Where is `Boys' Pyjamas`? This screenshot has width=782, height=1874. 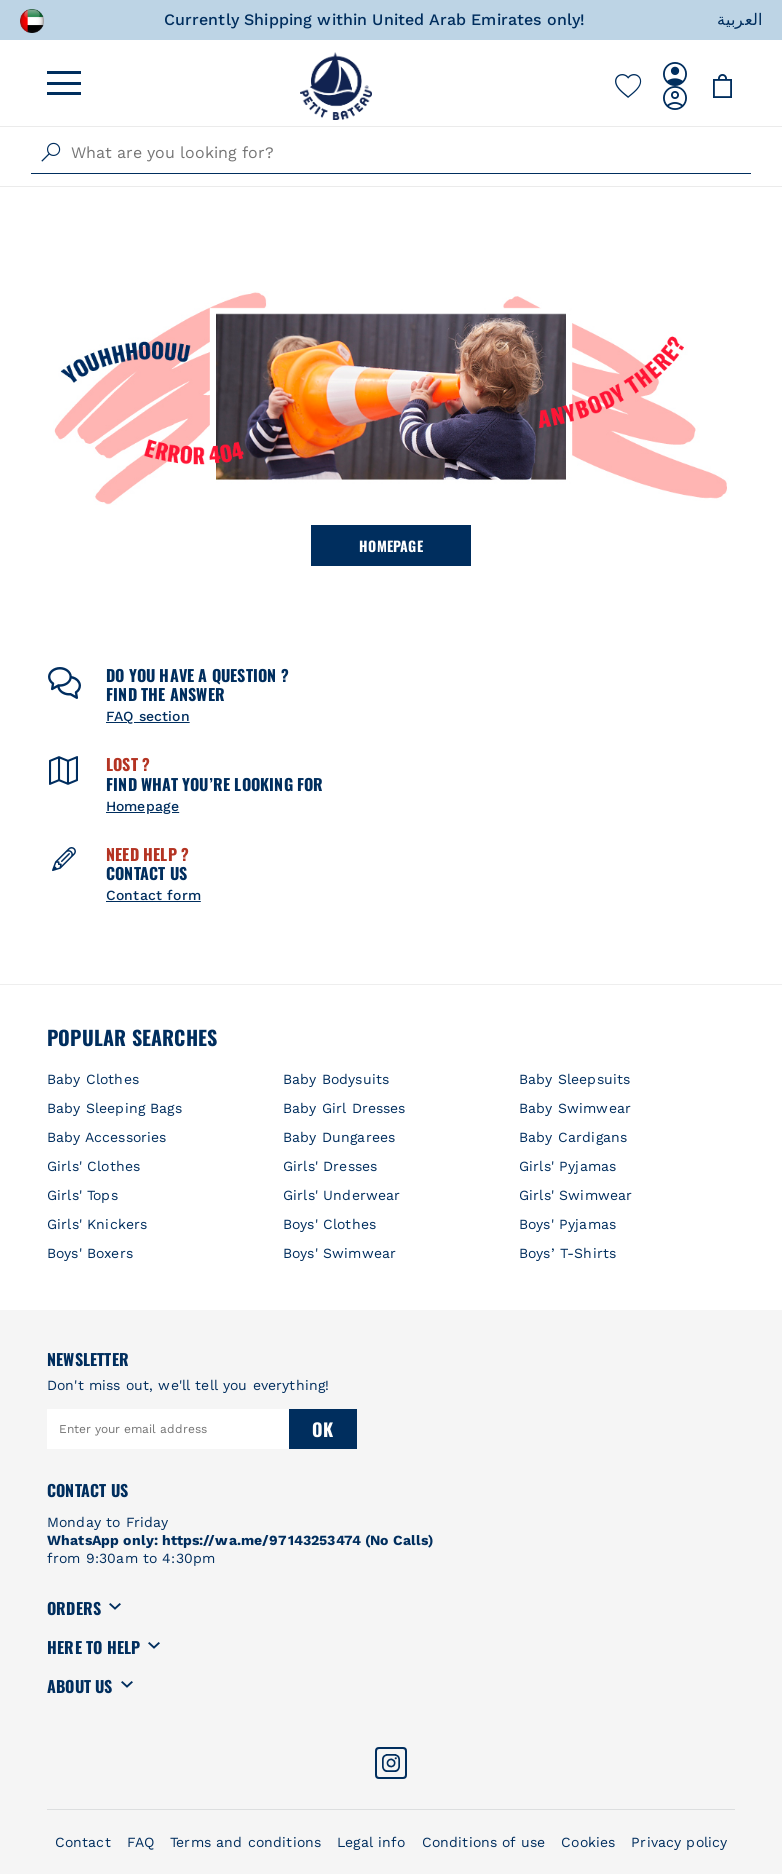 Boys' Pyjamas is located at coordinates (567, 1224).